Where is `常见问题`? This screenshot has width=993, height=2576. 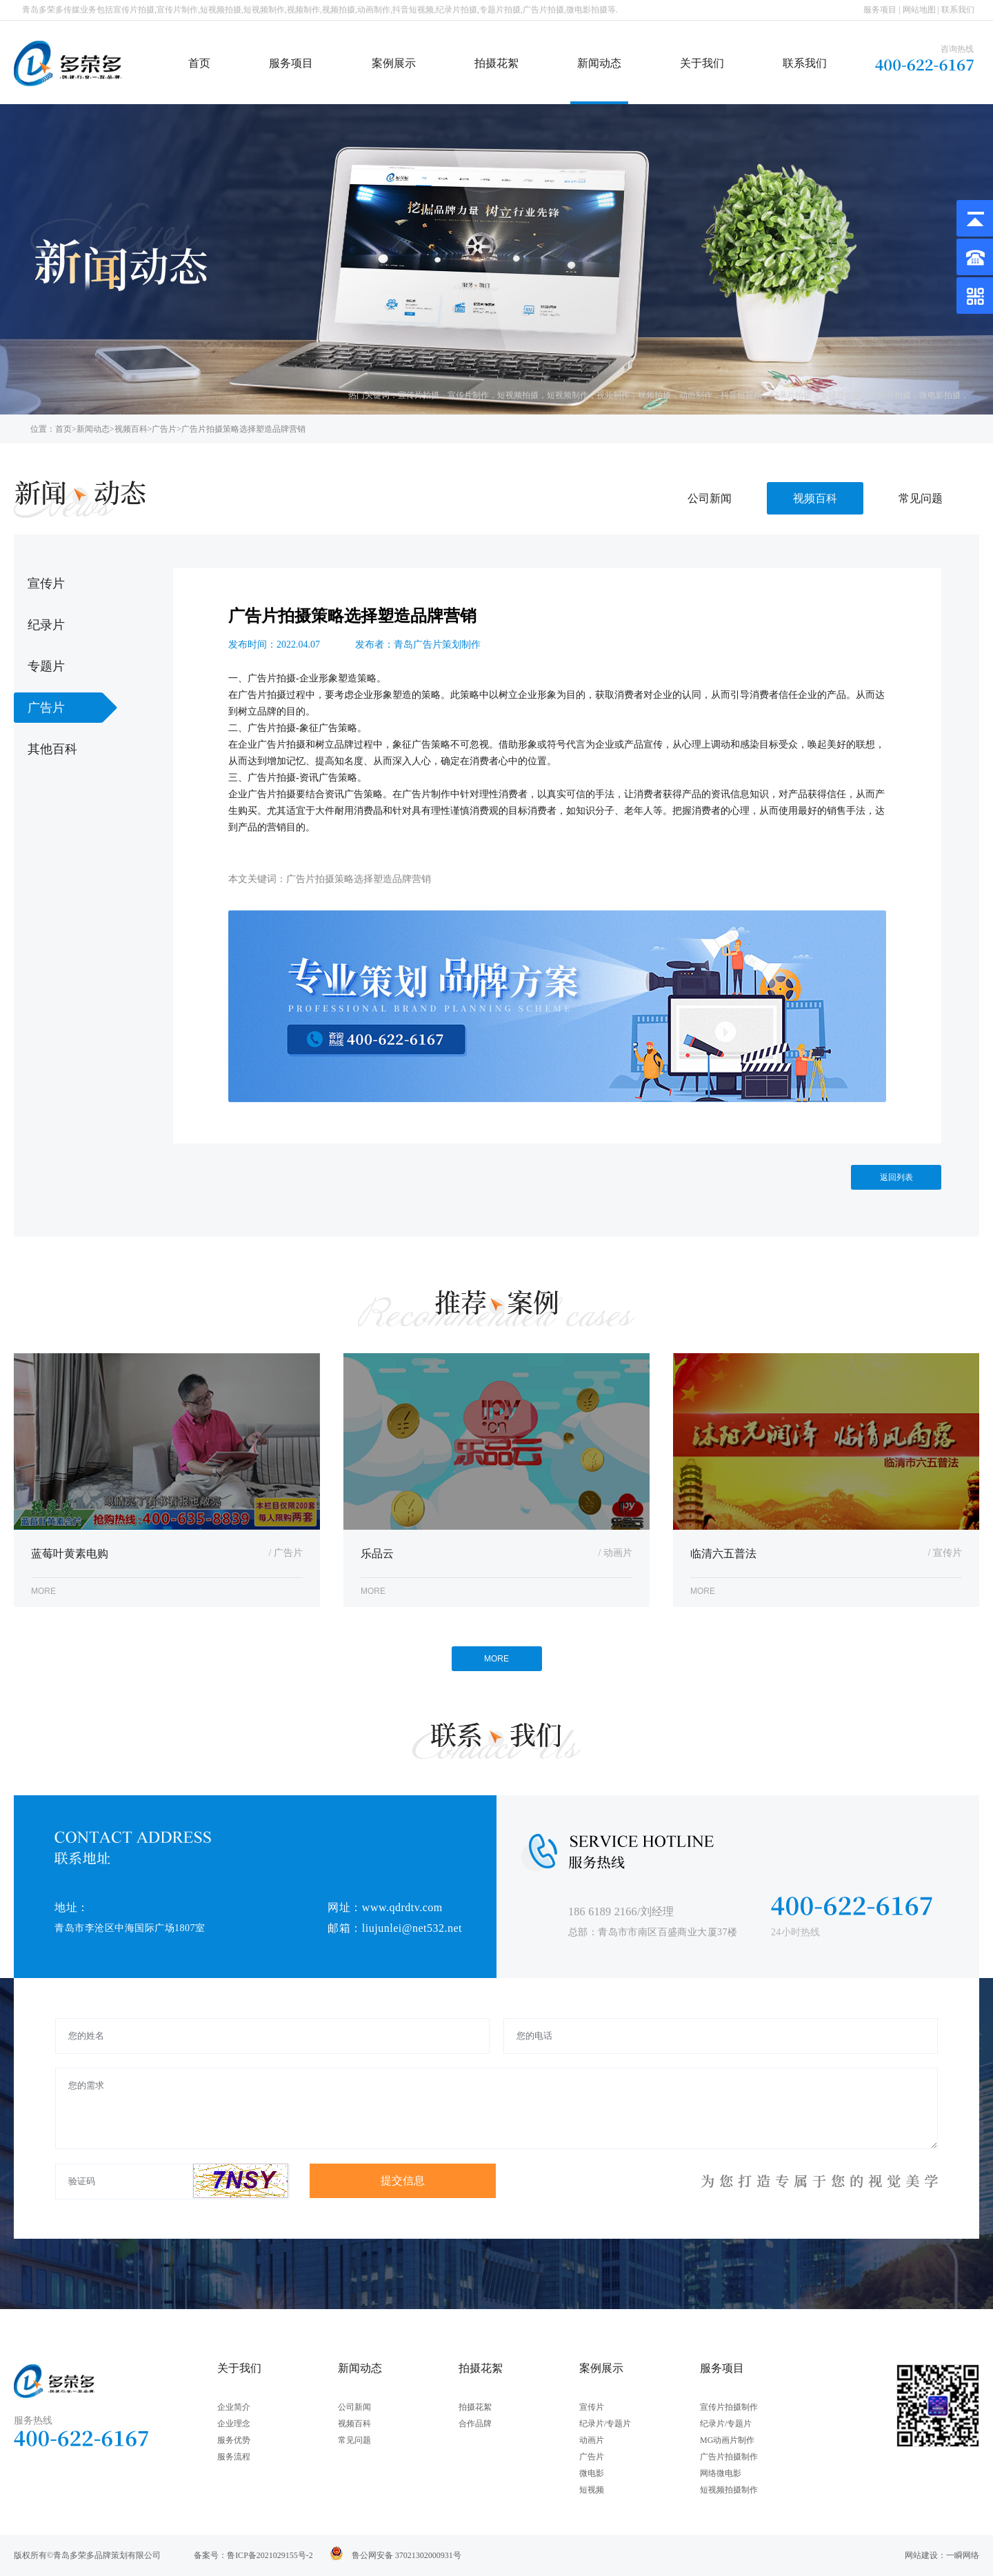
常见问题 is located at coordinates (921, 498).